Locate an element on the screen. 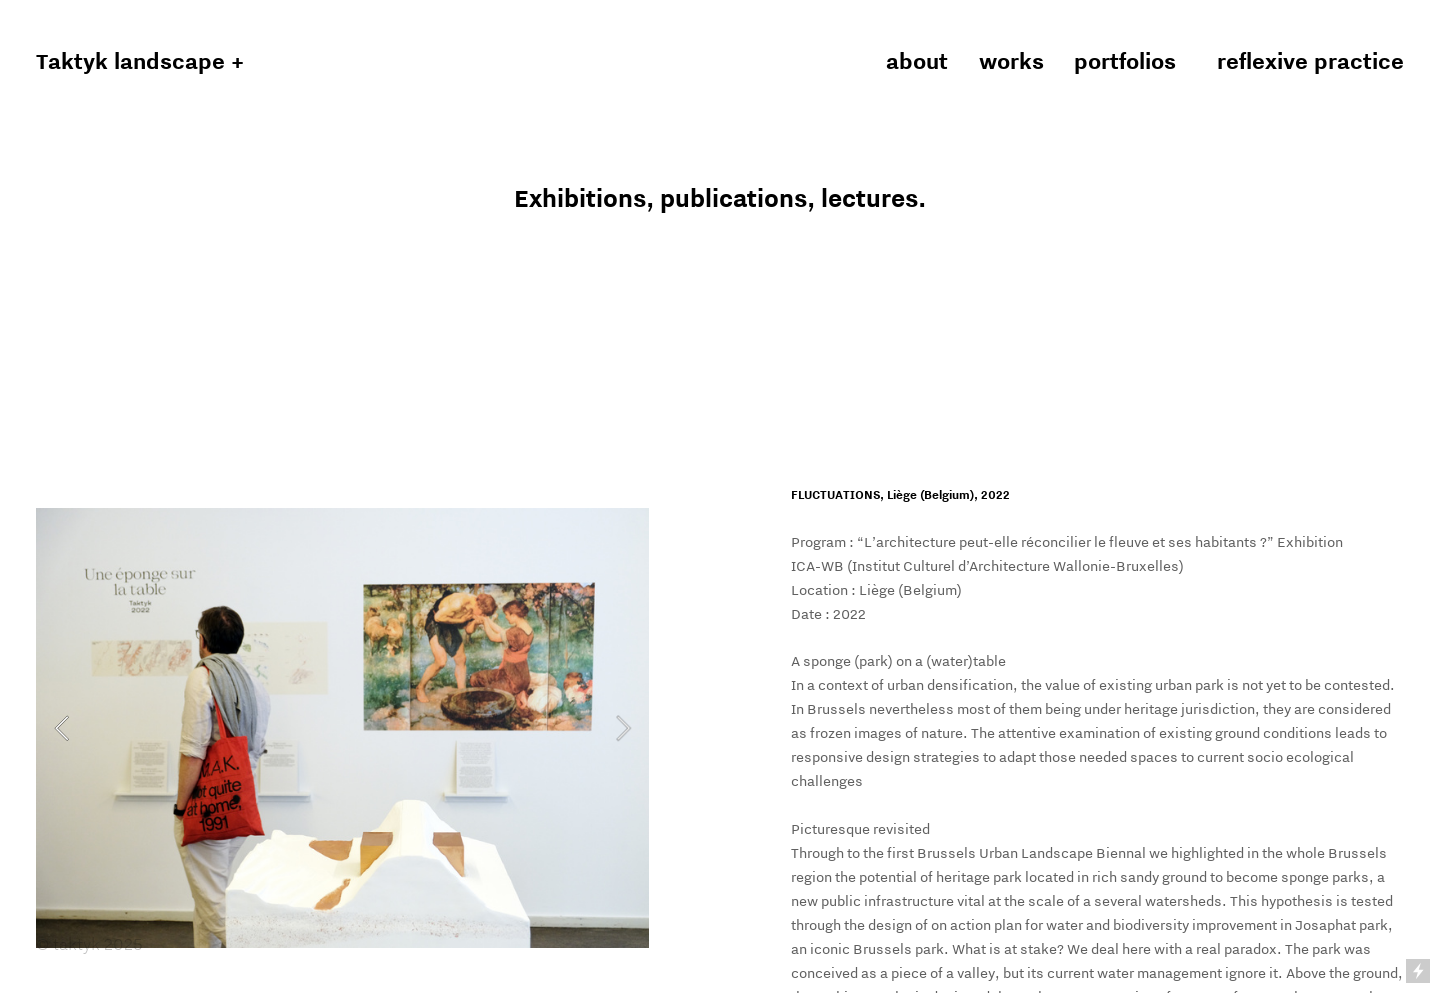  reflexive practice is located at coordinates (1310, 61).